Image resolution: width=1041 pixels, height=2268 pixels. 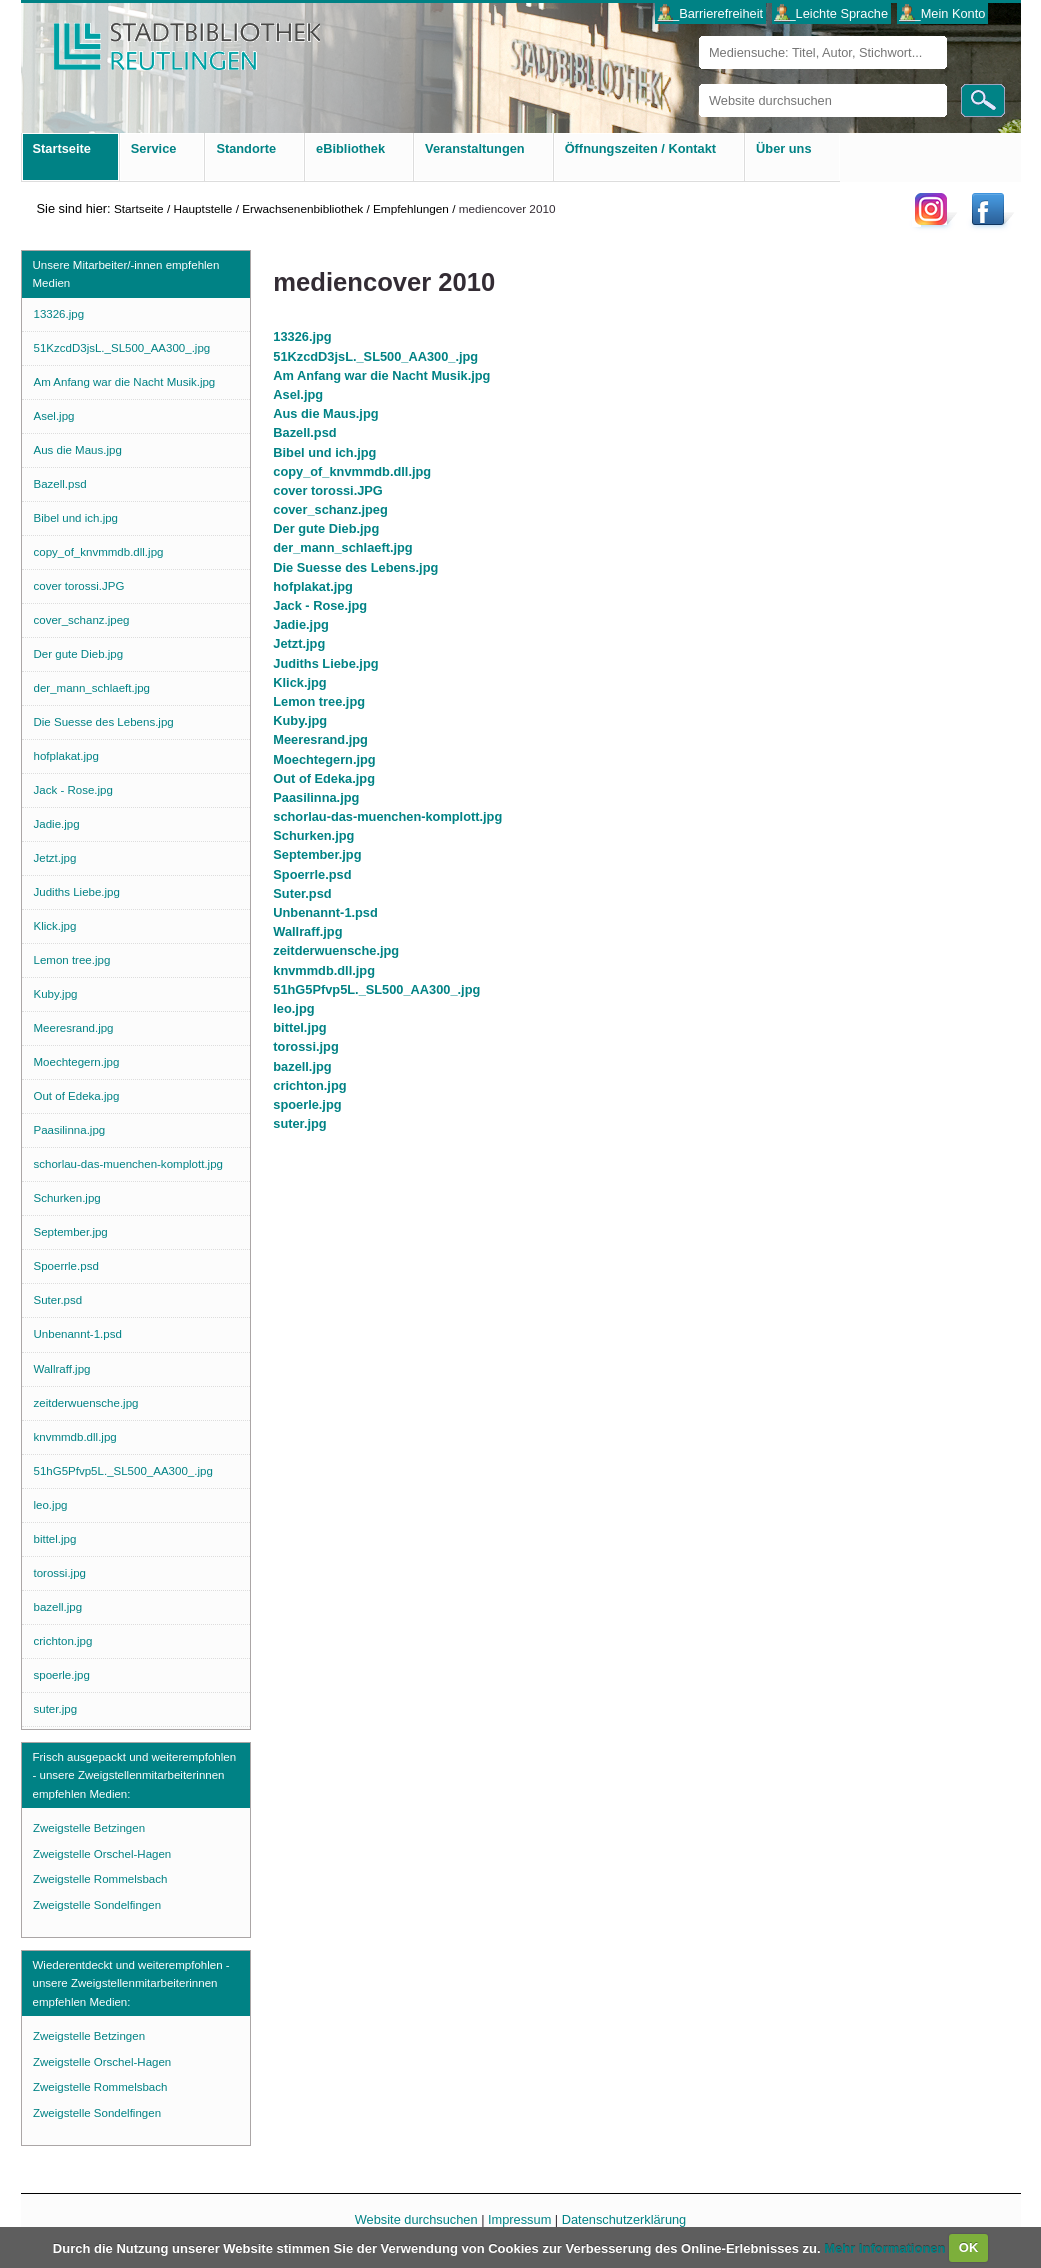 What do you see at coordinates (100, 1879) in the screenshot?
I see `Zweigstelle Rommelsbach` at bounding box center [100, 1879].